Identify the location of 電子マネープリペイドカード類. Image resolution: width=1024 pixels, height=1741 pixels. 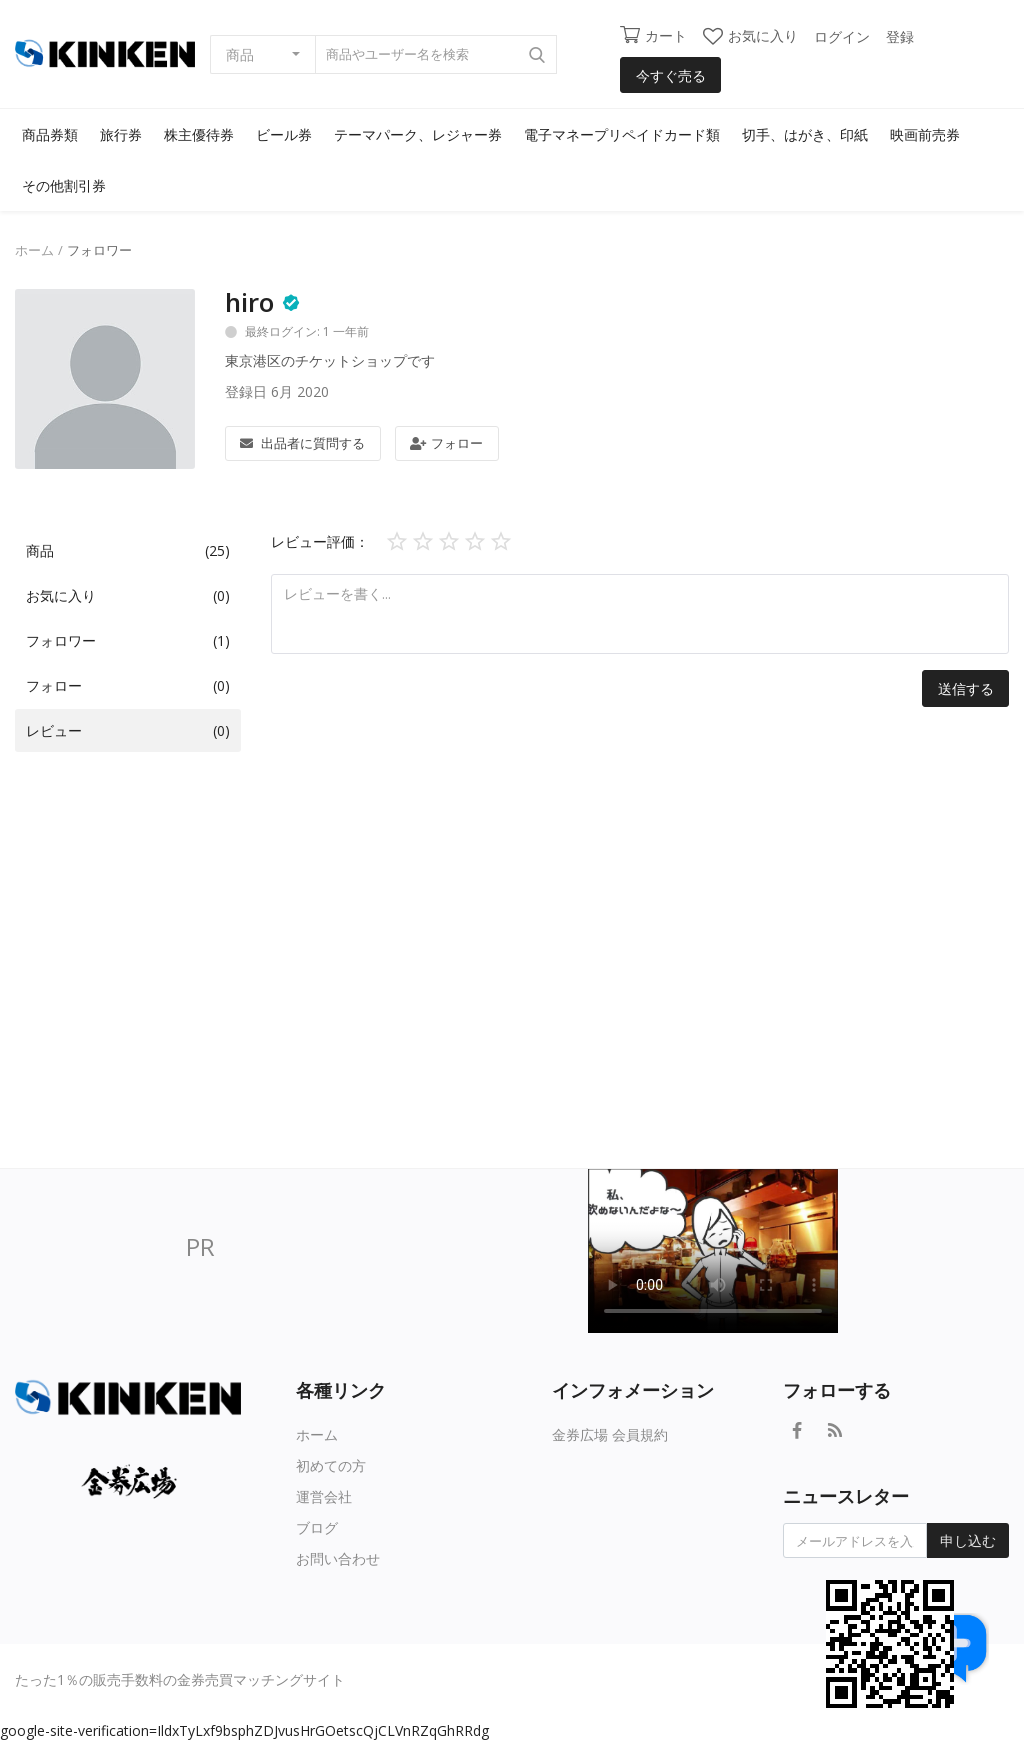
(622, 134).